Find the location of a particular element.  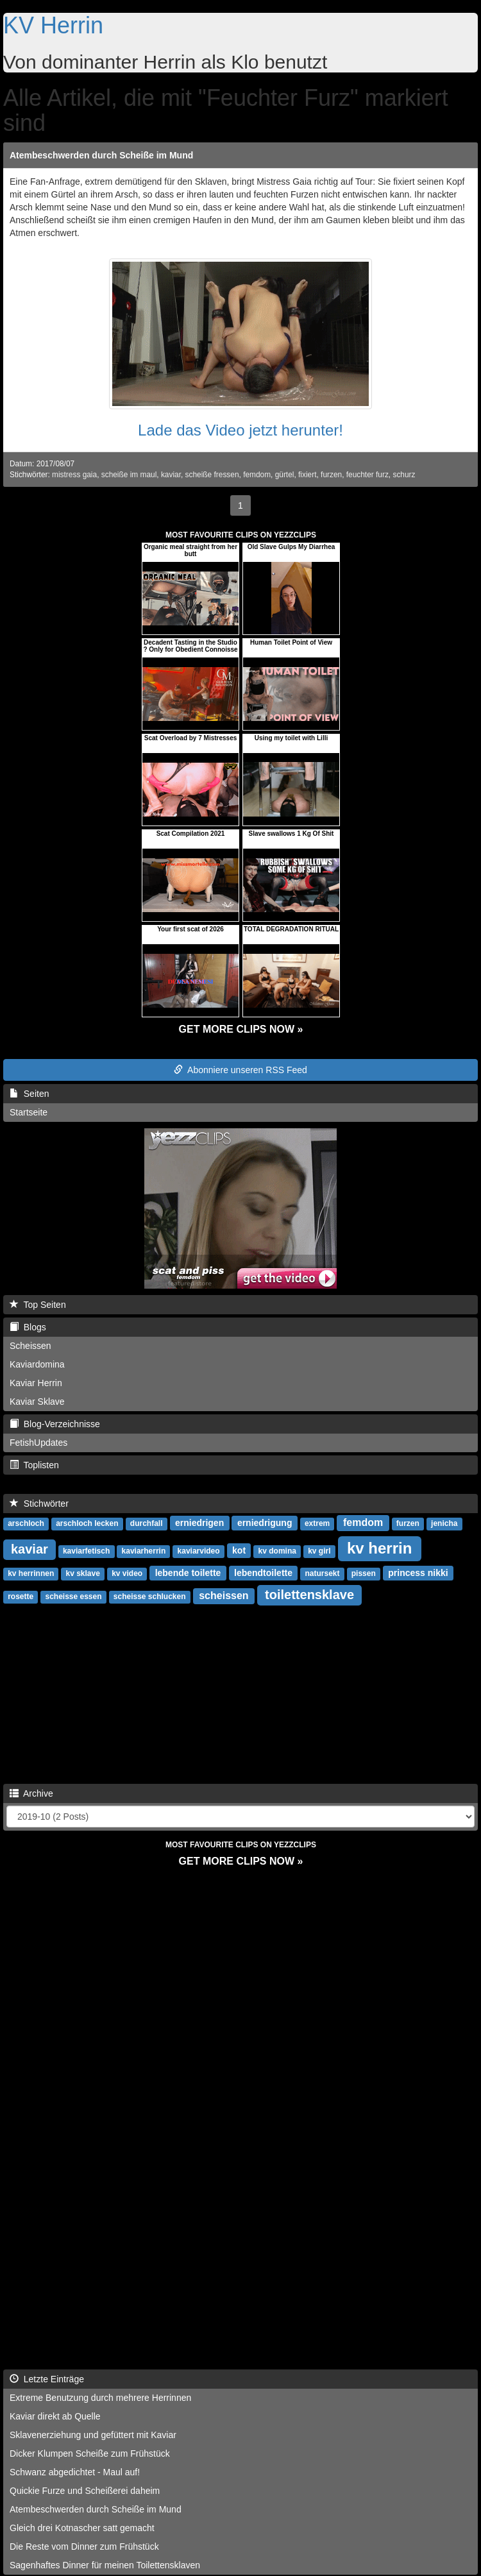

kaviar is located at coordinates (171, 474).